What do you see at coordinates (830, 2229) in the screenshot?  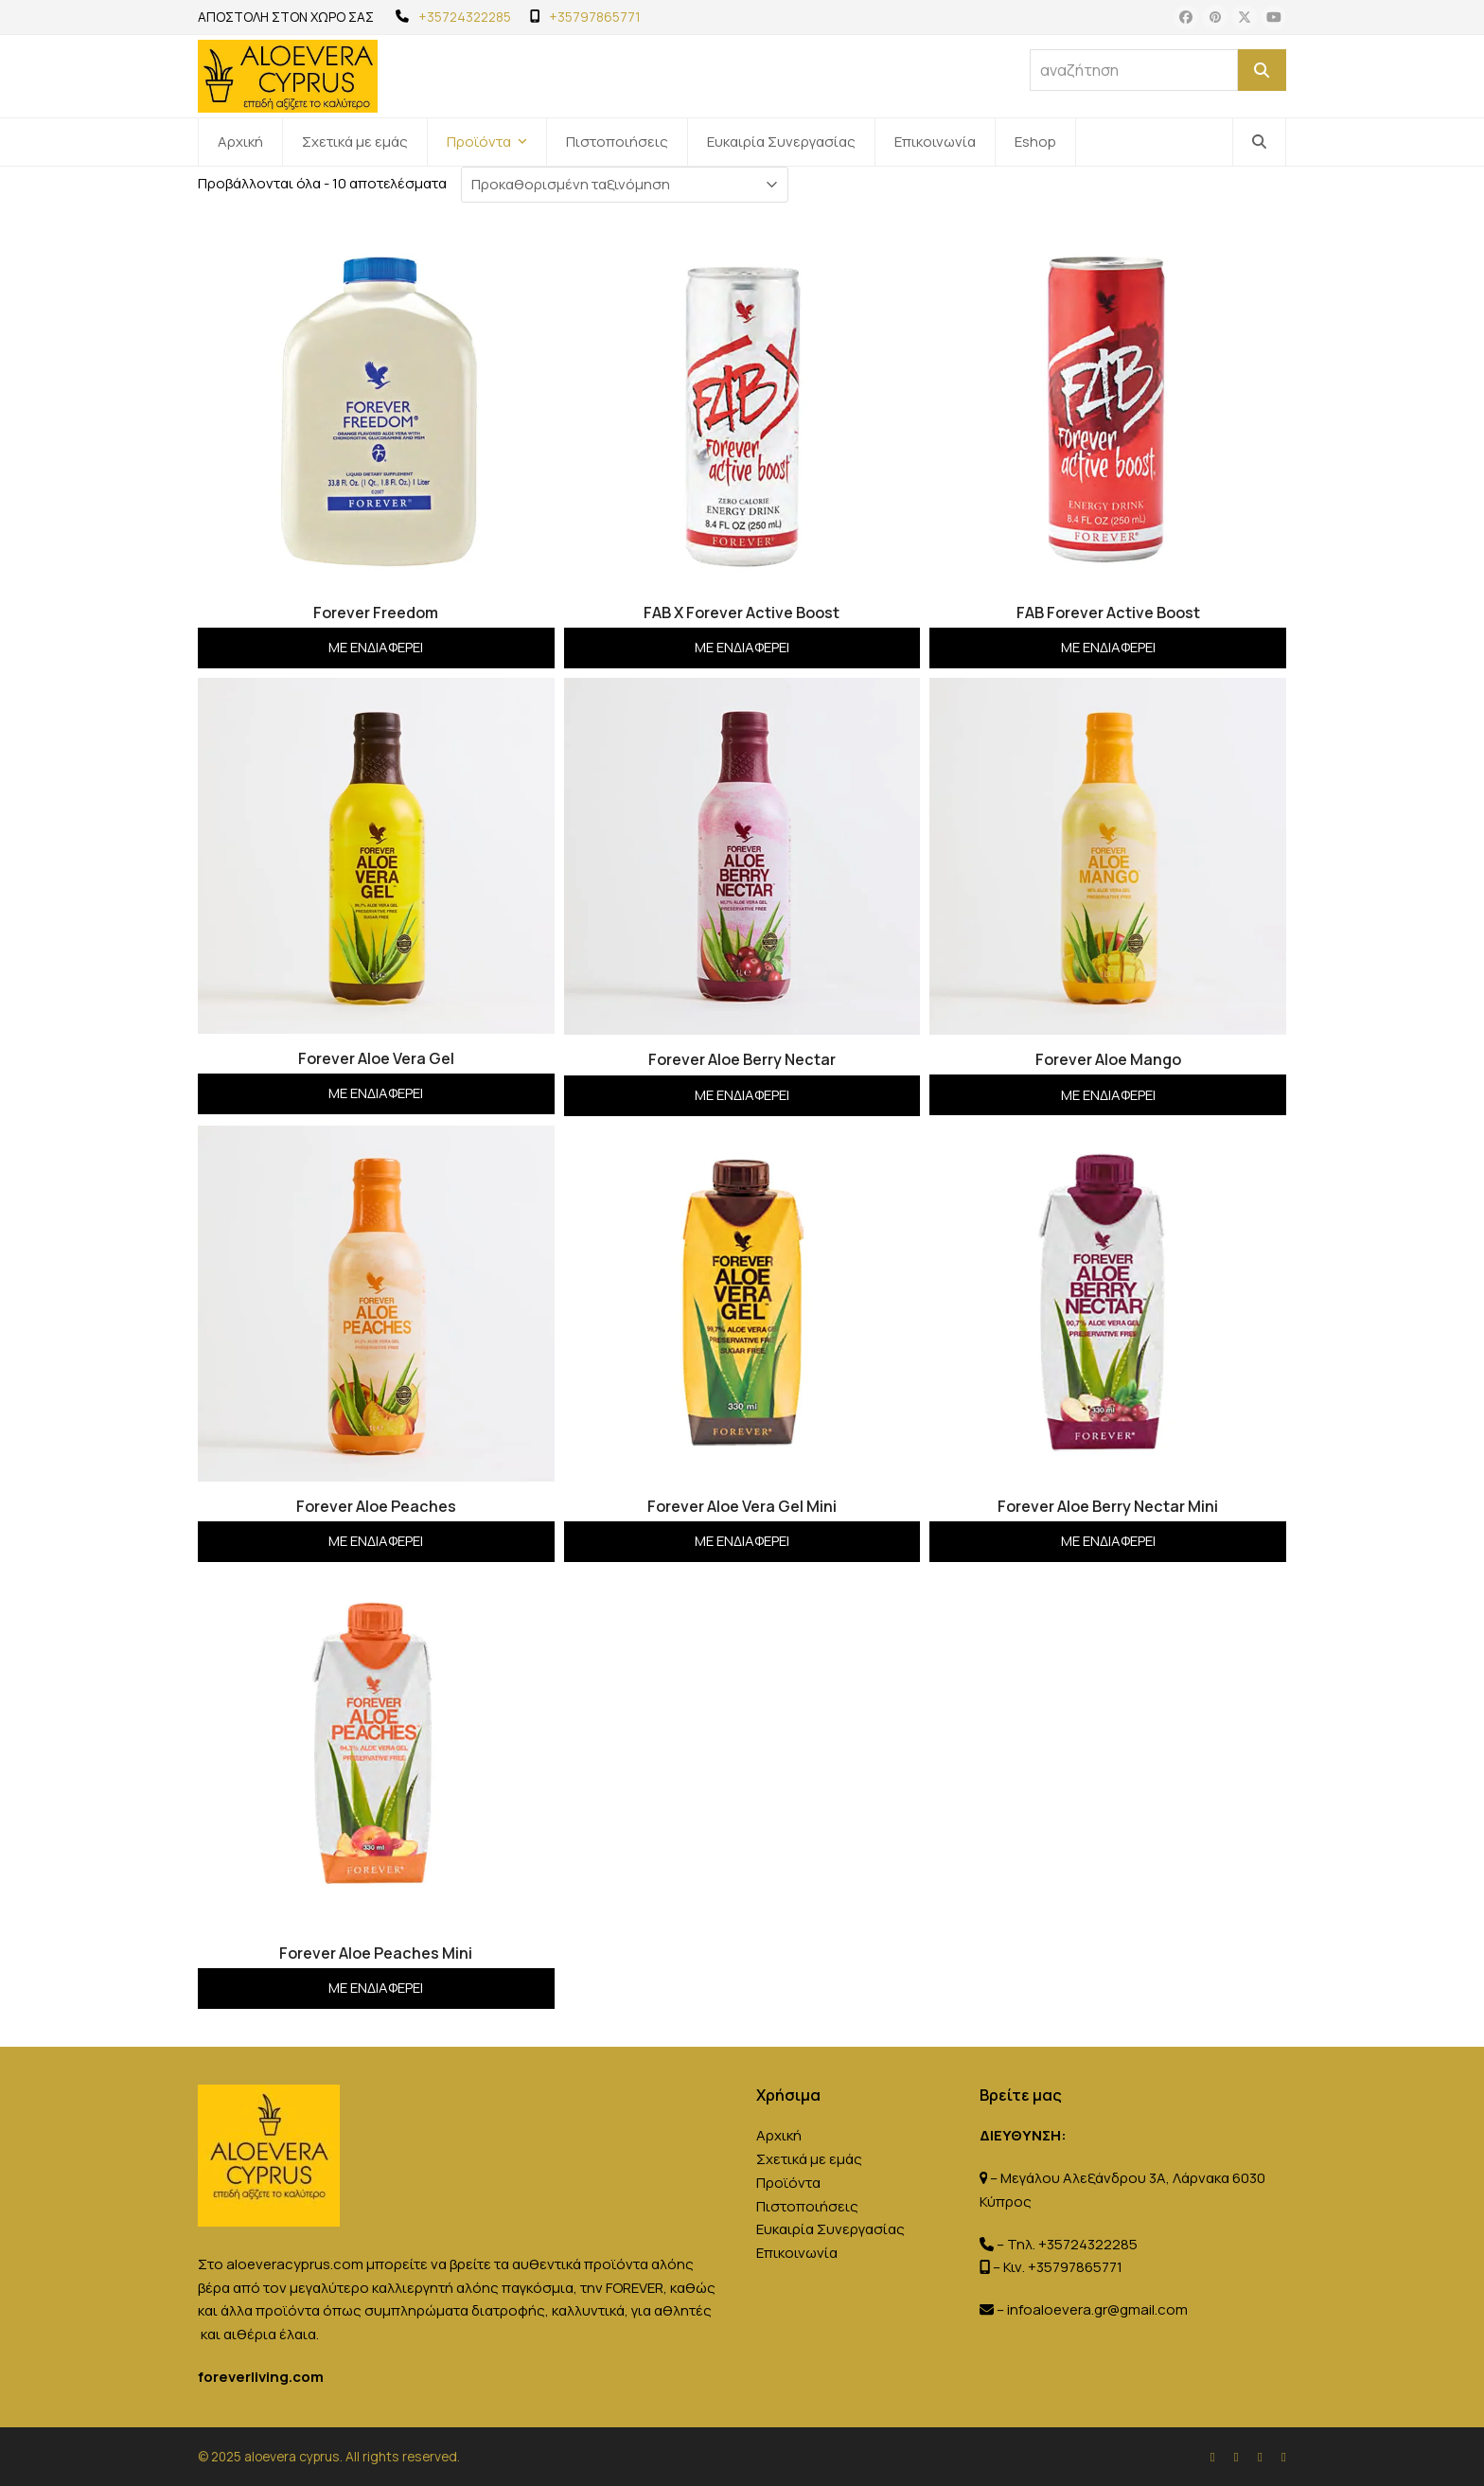 I see `Ευκαιρία Συνεργασίας` at bounding box center [830, 2229].